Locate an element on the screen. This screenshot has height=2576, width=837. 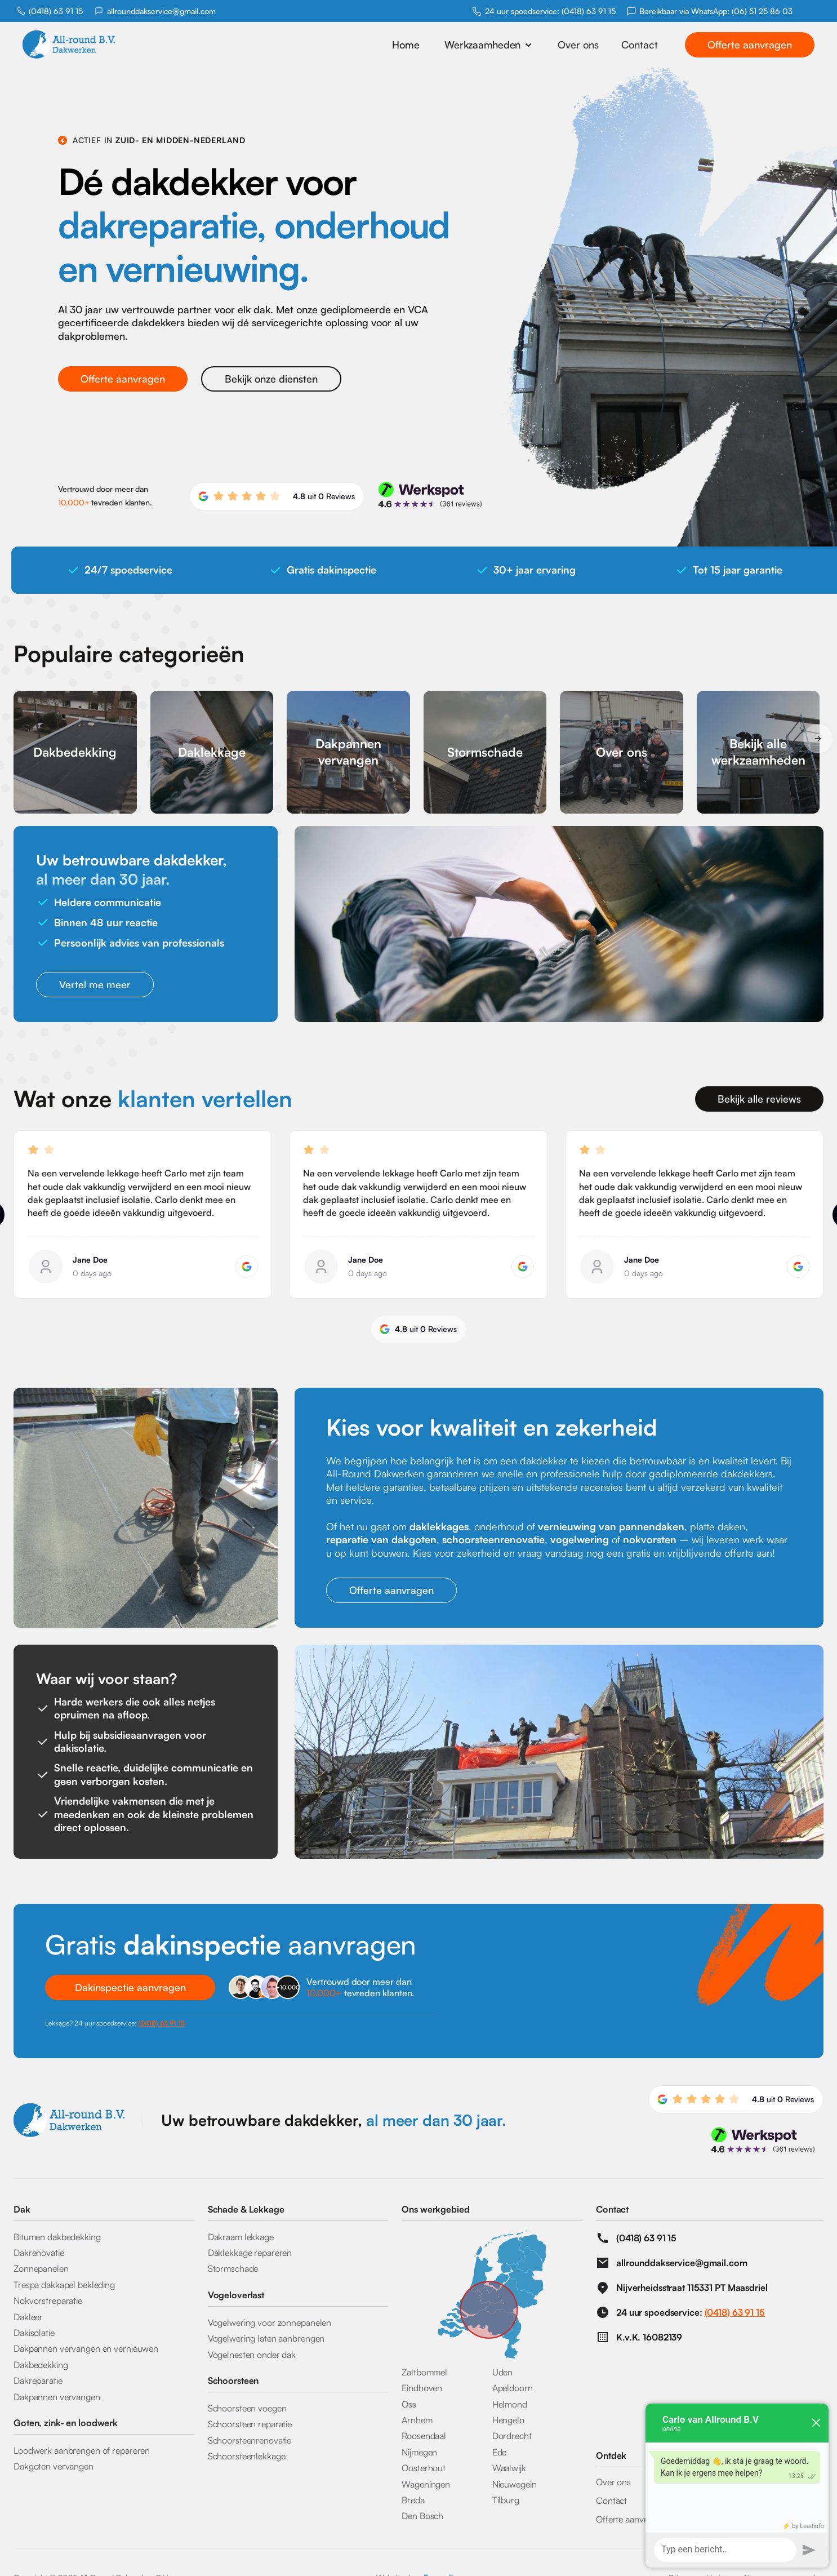
Dakinspectie aanvragen is located at coordinates (130, 1987).